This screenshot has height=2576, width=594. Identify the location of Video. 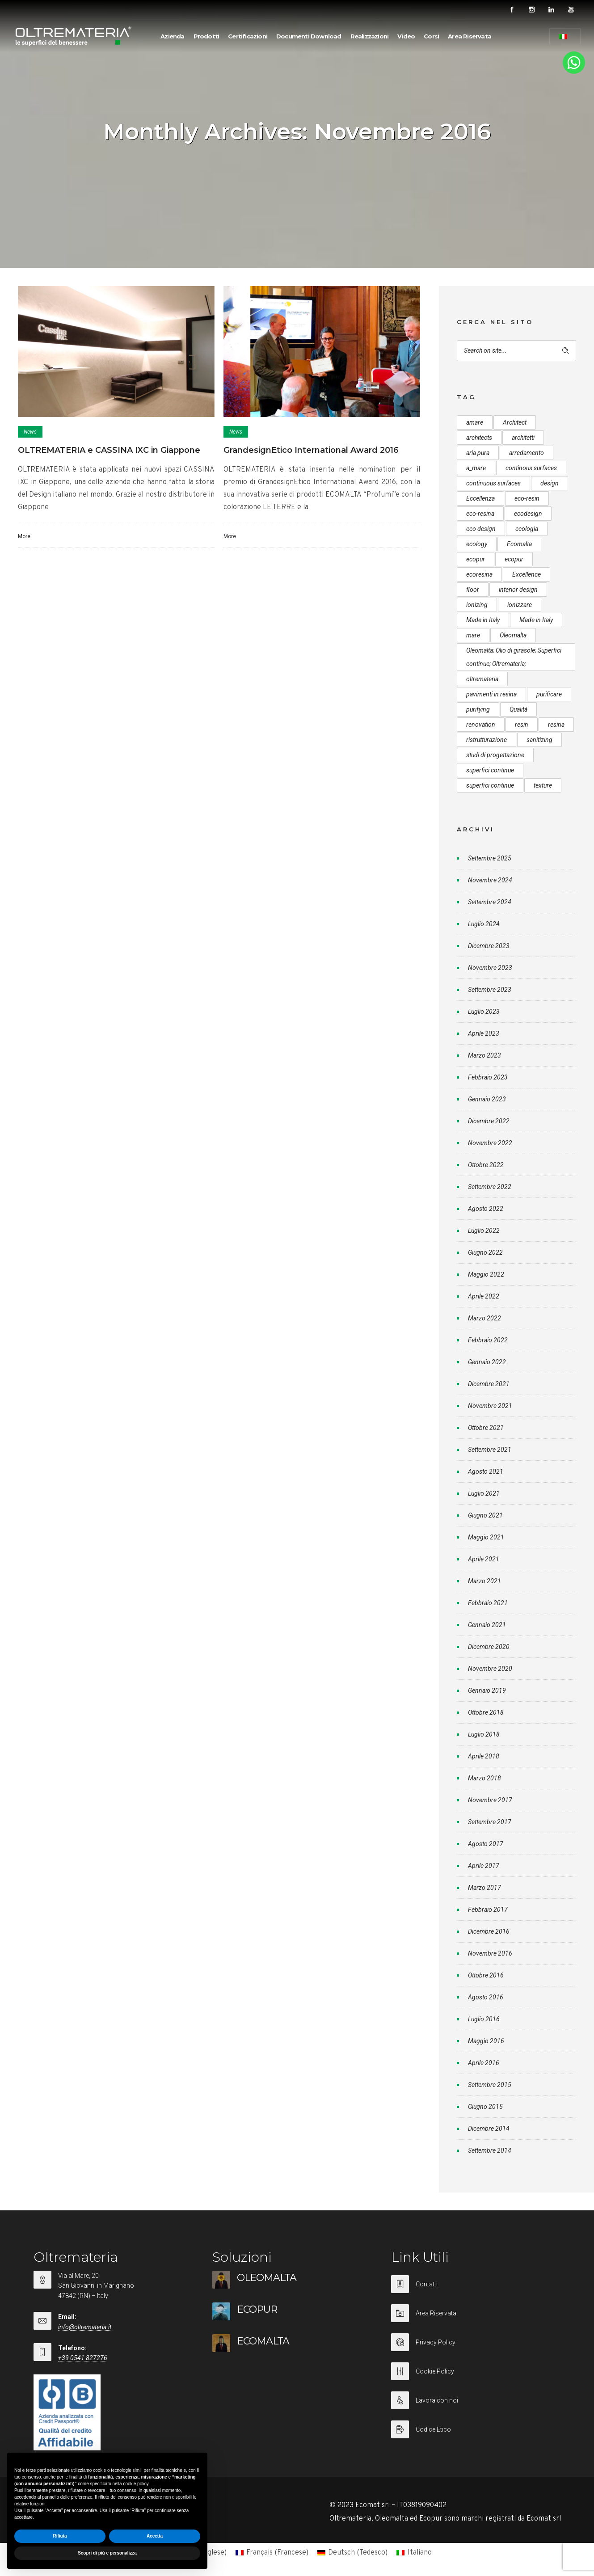
(406, 36).